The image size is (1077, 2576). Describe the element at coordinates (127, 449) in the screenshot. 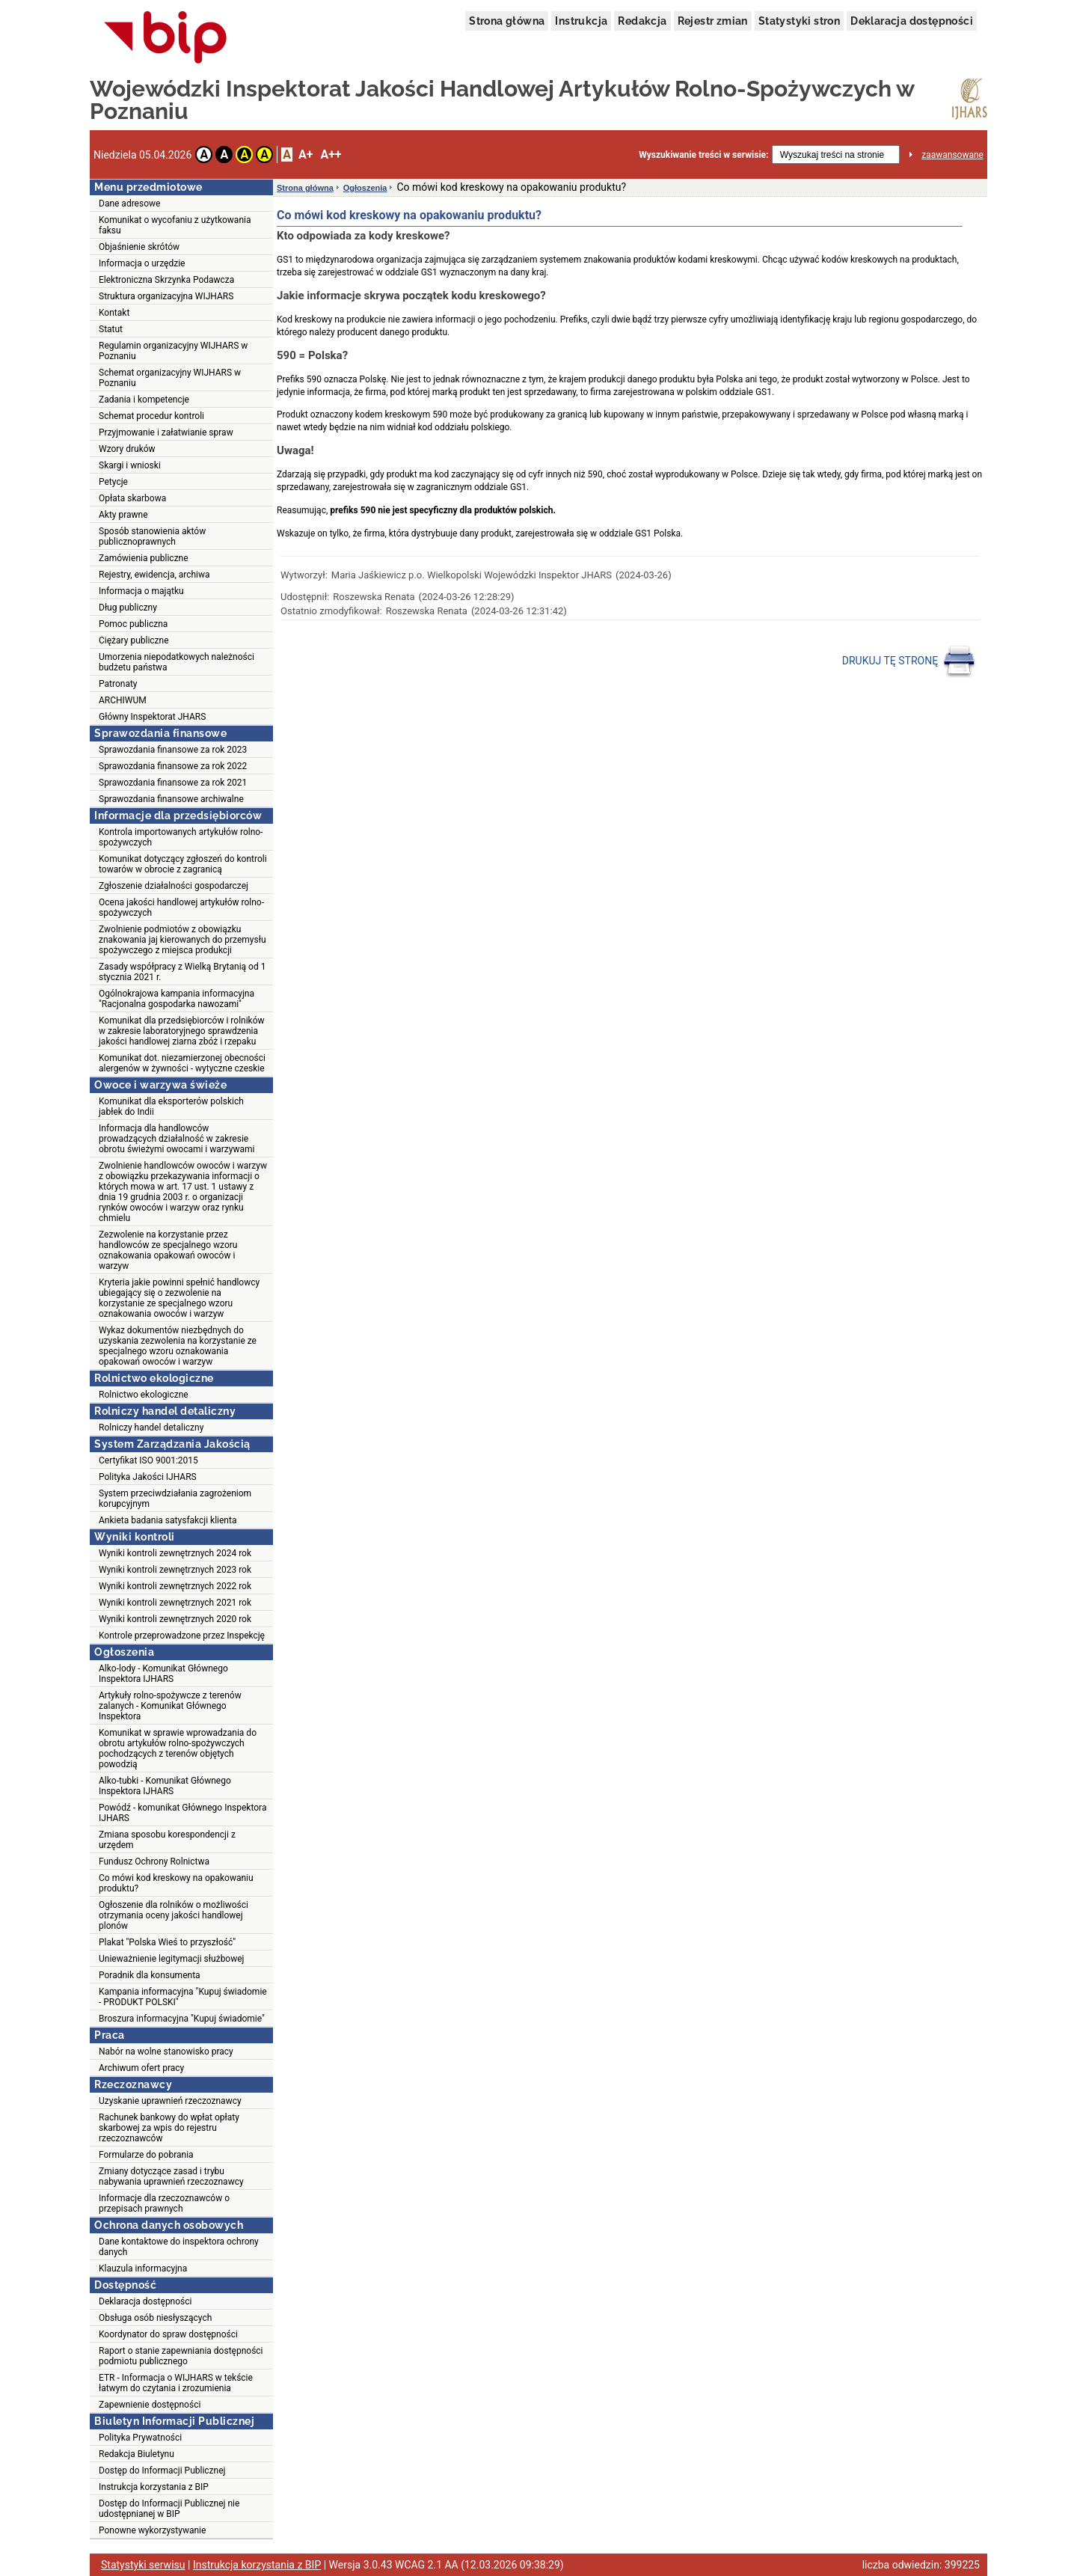

I see `Wzory druków` at that location.